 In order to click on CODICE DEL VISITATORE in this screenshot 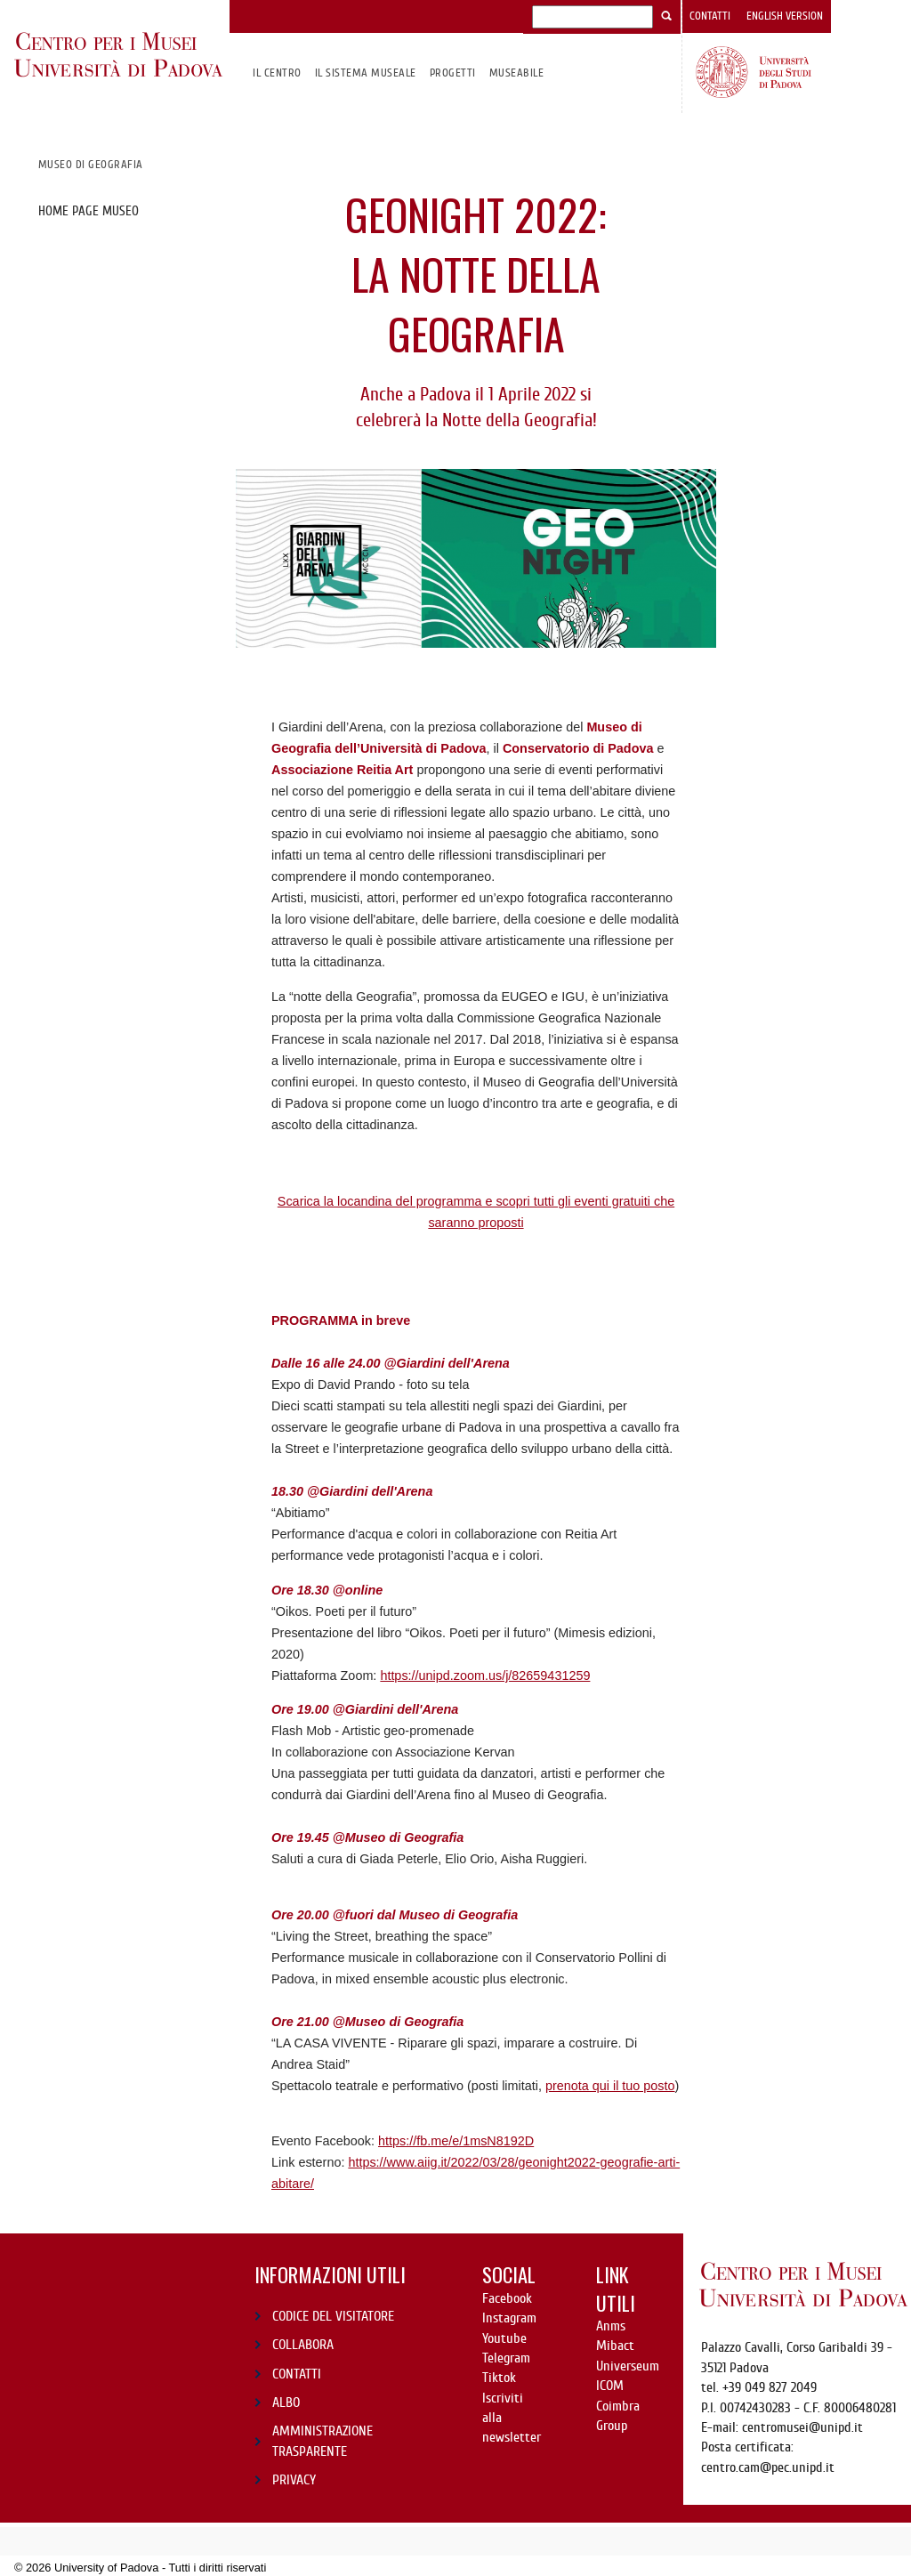, I will do `click(333, 2316)`.